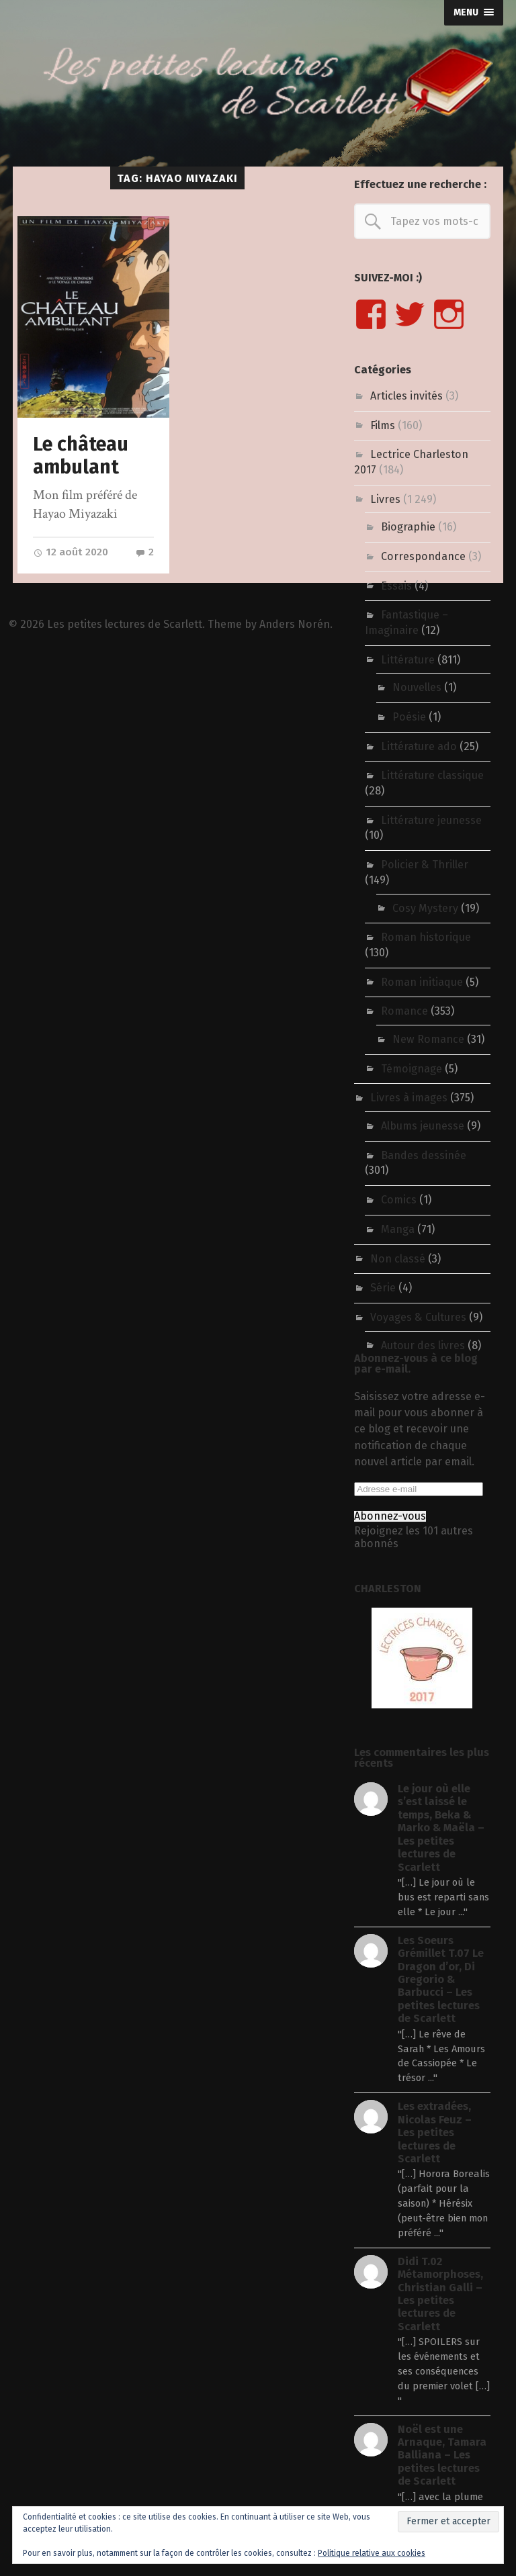 Image resolution: width=516 pixels, height=2576 pixels. What do you see at coordinates (397, 1258) in the screenshot?
I see `Non classé` at bounding box center [397, 1258].